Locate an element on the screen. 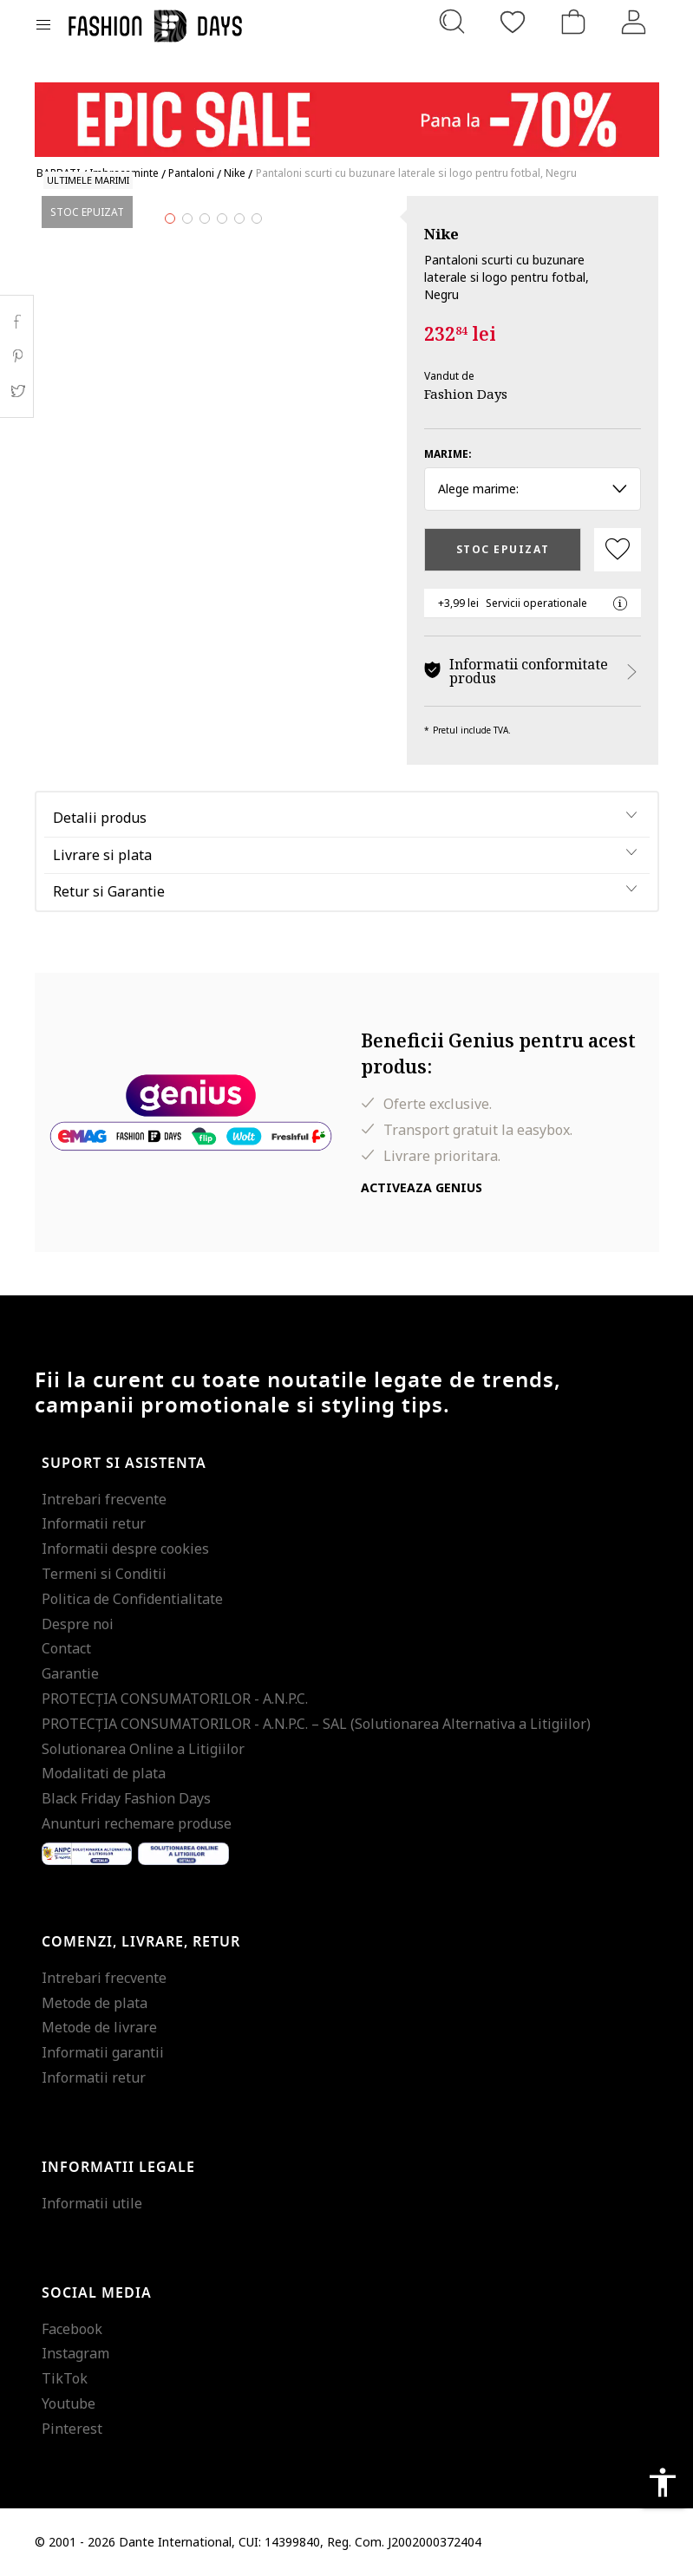 The width and height of the screenshot is (693, 2576). Black Friday Fashion Days is located at coordinates (126, 1798).